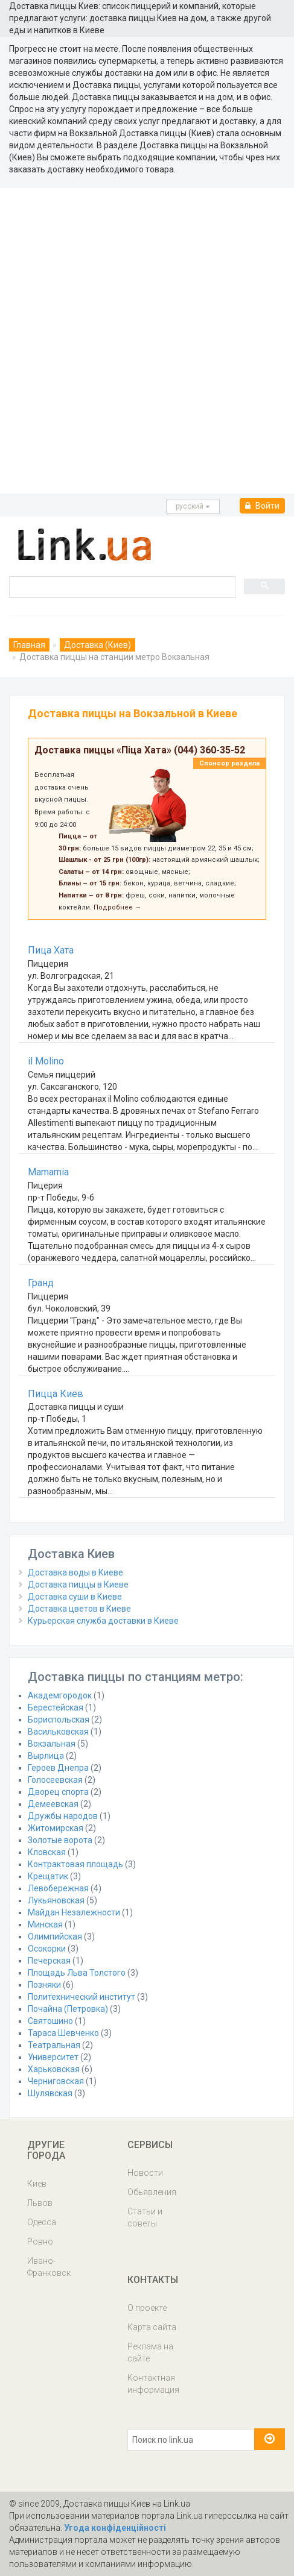 The width and height of the screenshot is (294, 2576). What do you see at coordinates (75, 1864) in the screenshot?
I see `Контрактовая площадь` at bounding box center [75, 1864].